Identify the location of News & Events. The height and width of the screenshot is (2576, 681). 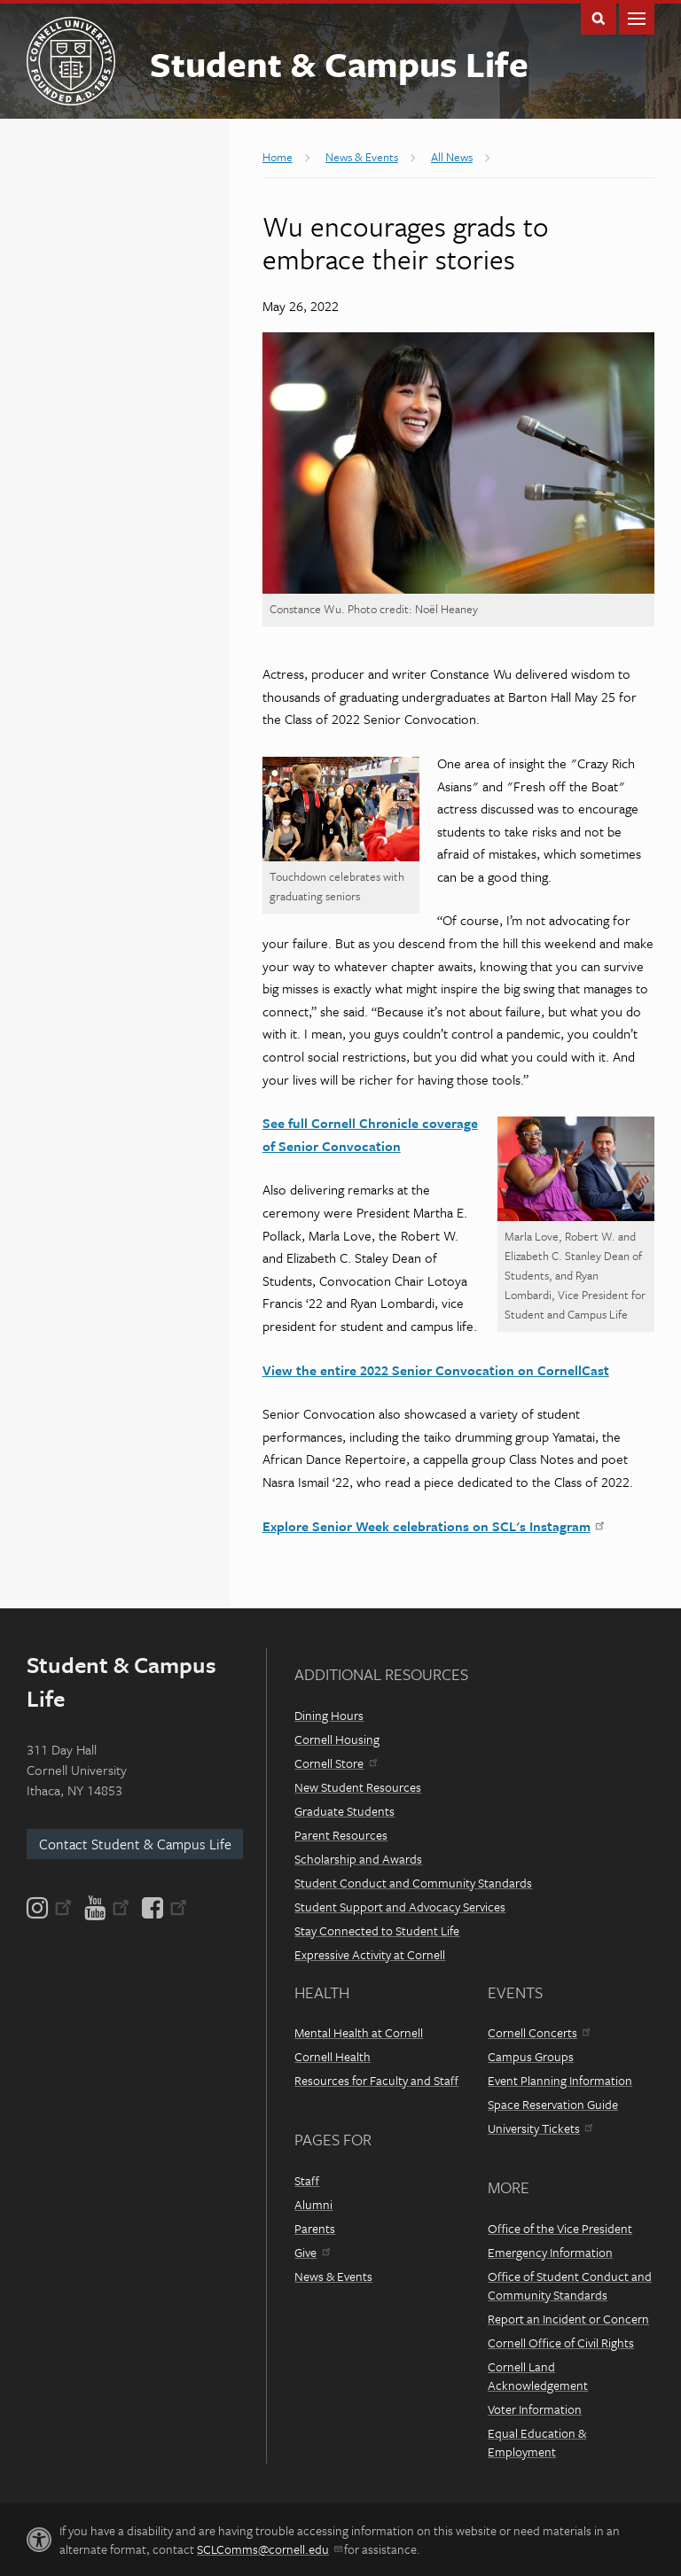
(333, 2276).